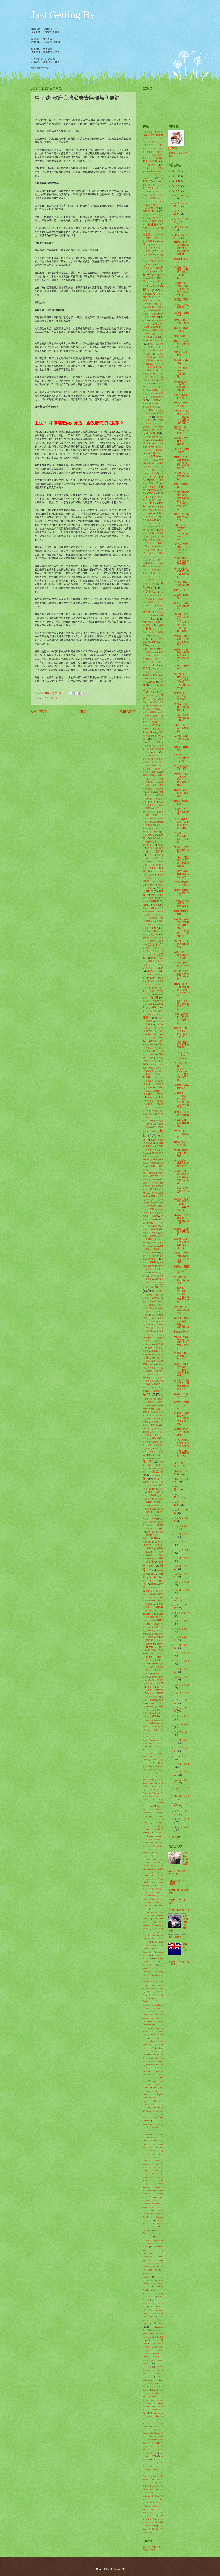  I want to click on 向駿, so click(147, 324).